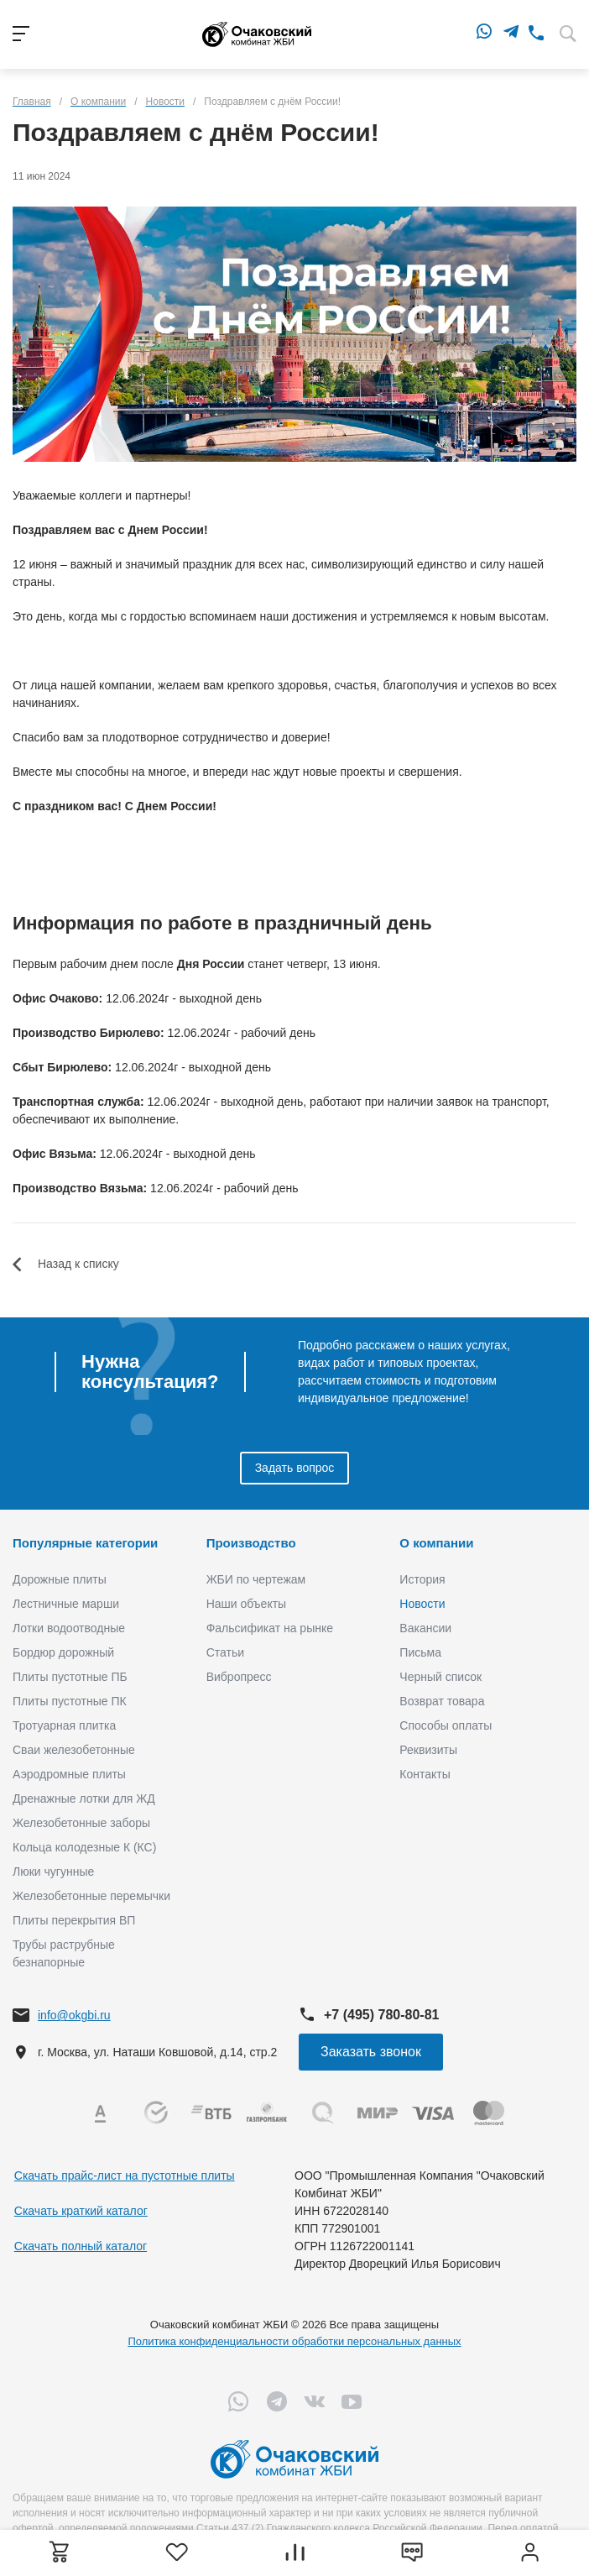 This screenshot has width=589, height=2576. Describe the element at coordinates (269, 1628) in the screenshot. I see `Фальсификат на рынке` at that location.